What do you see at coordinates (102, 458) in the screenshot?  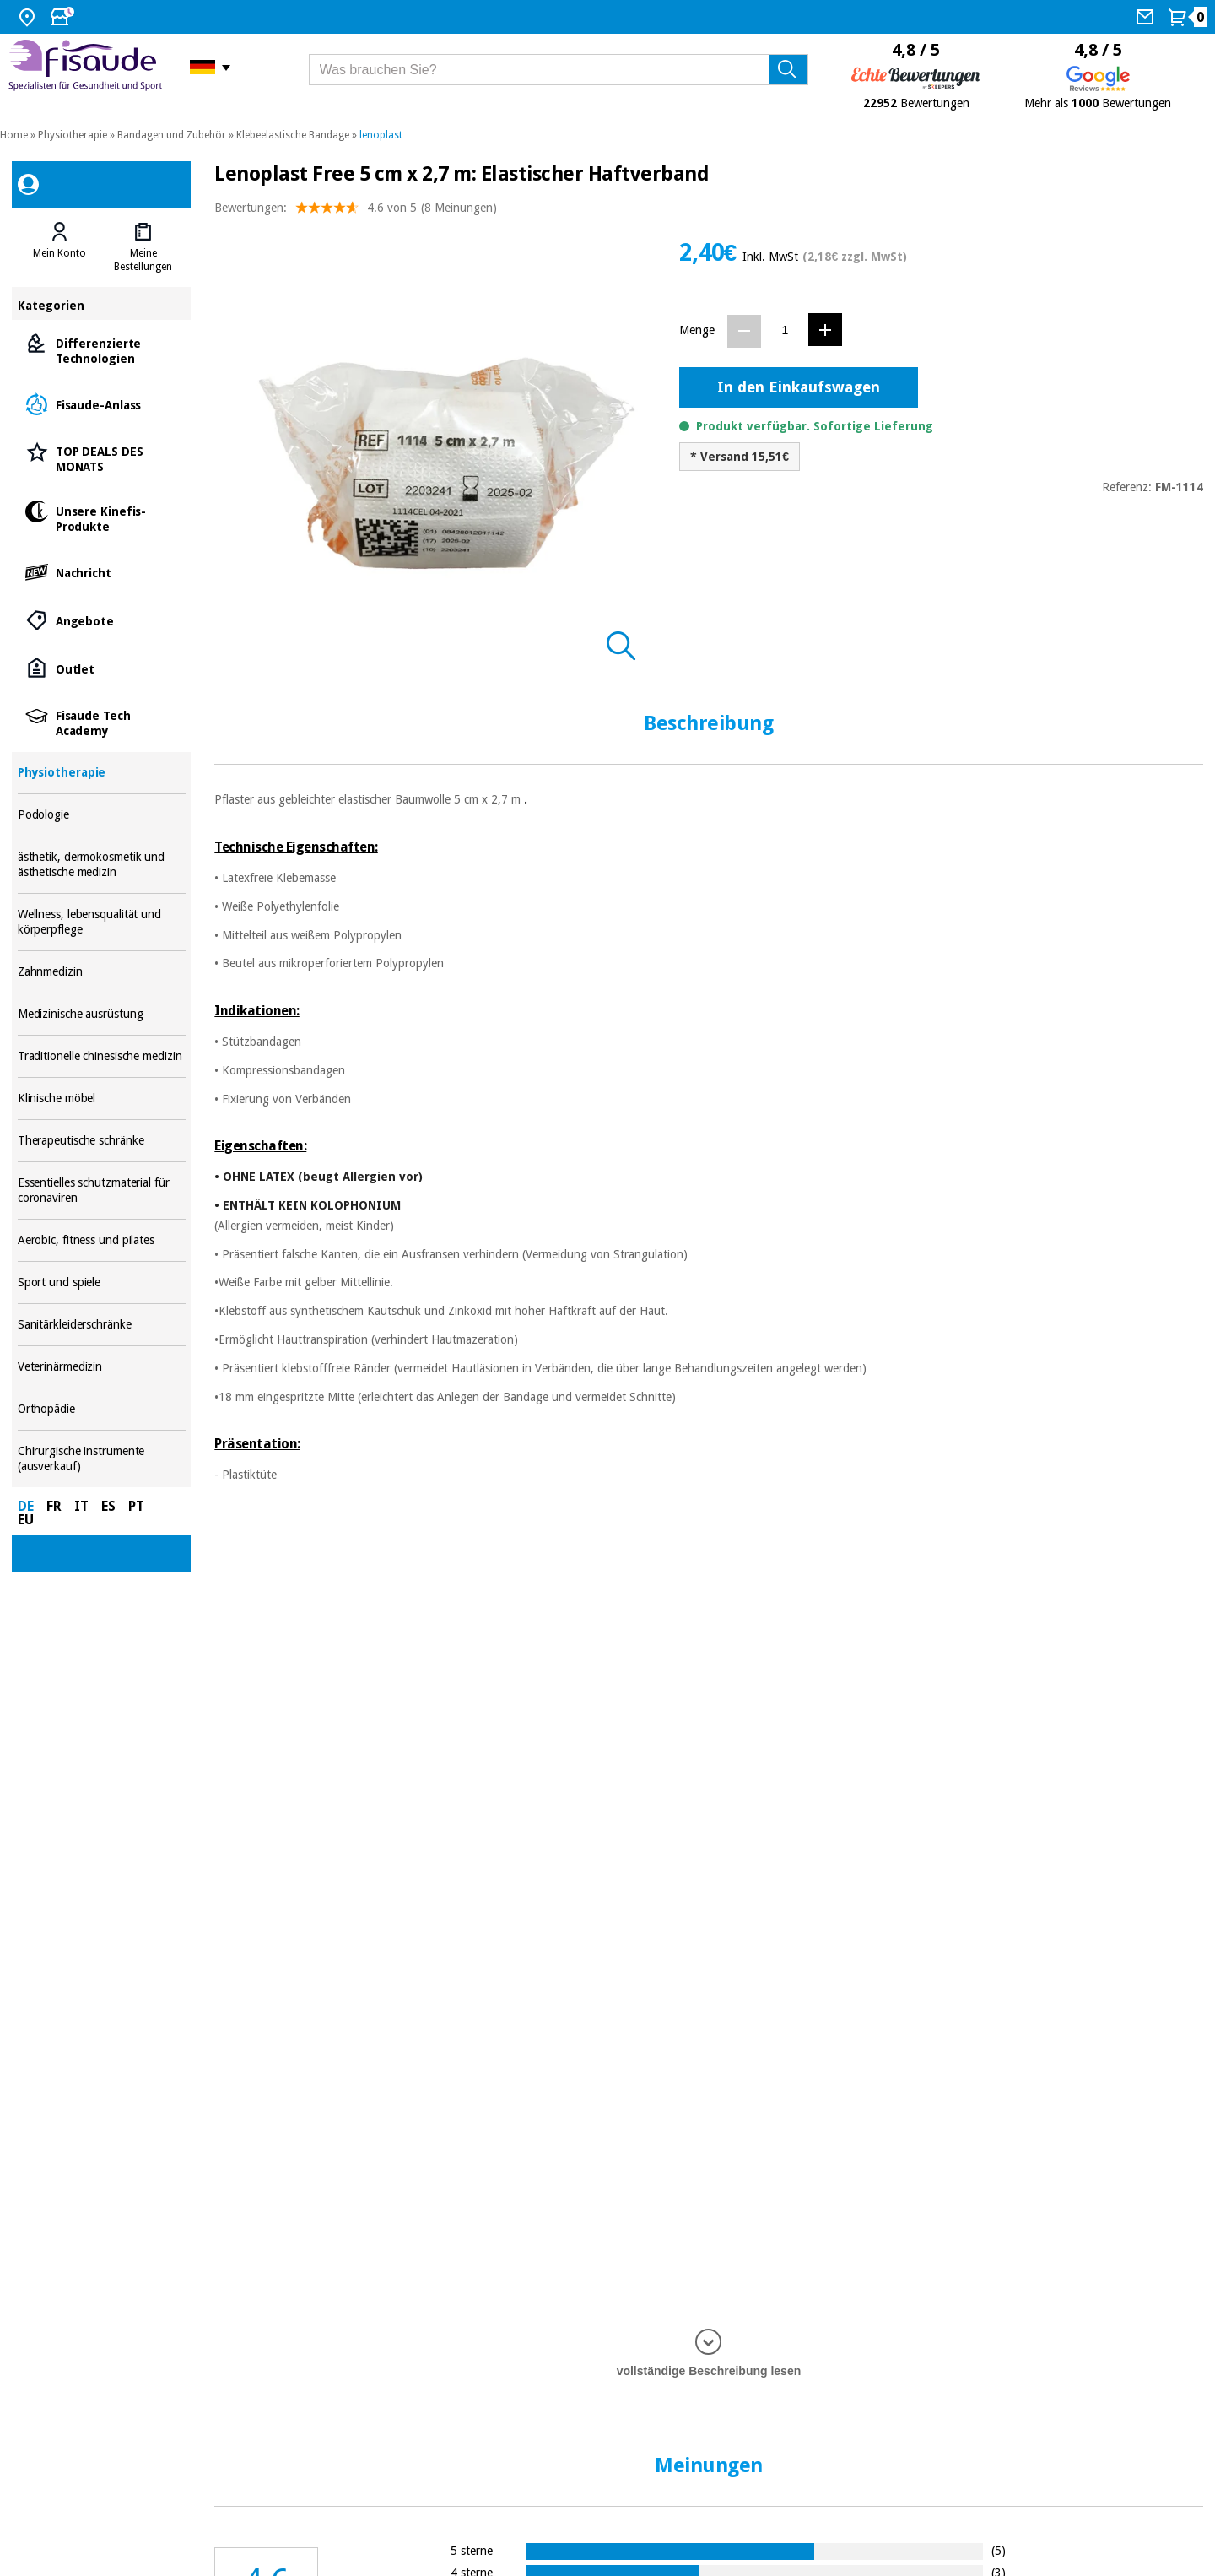 I see `TOP DEALS DES MONATS` at bounding box center [102, 458].